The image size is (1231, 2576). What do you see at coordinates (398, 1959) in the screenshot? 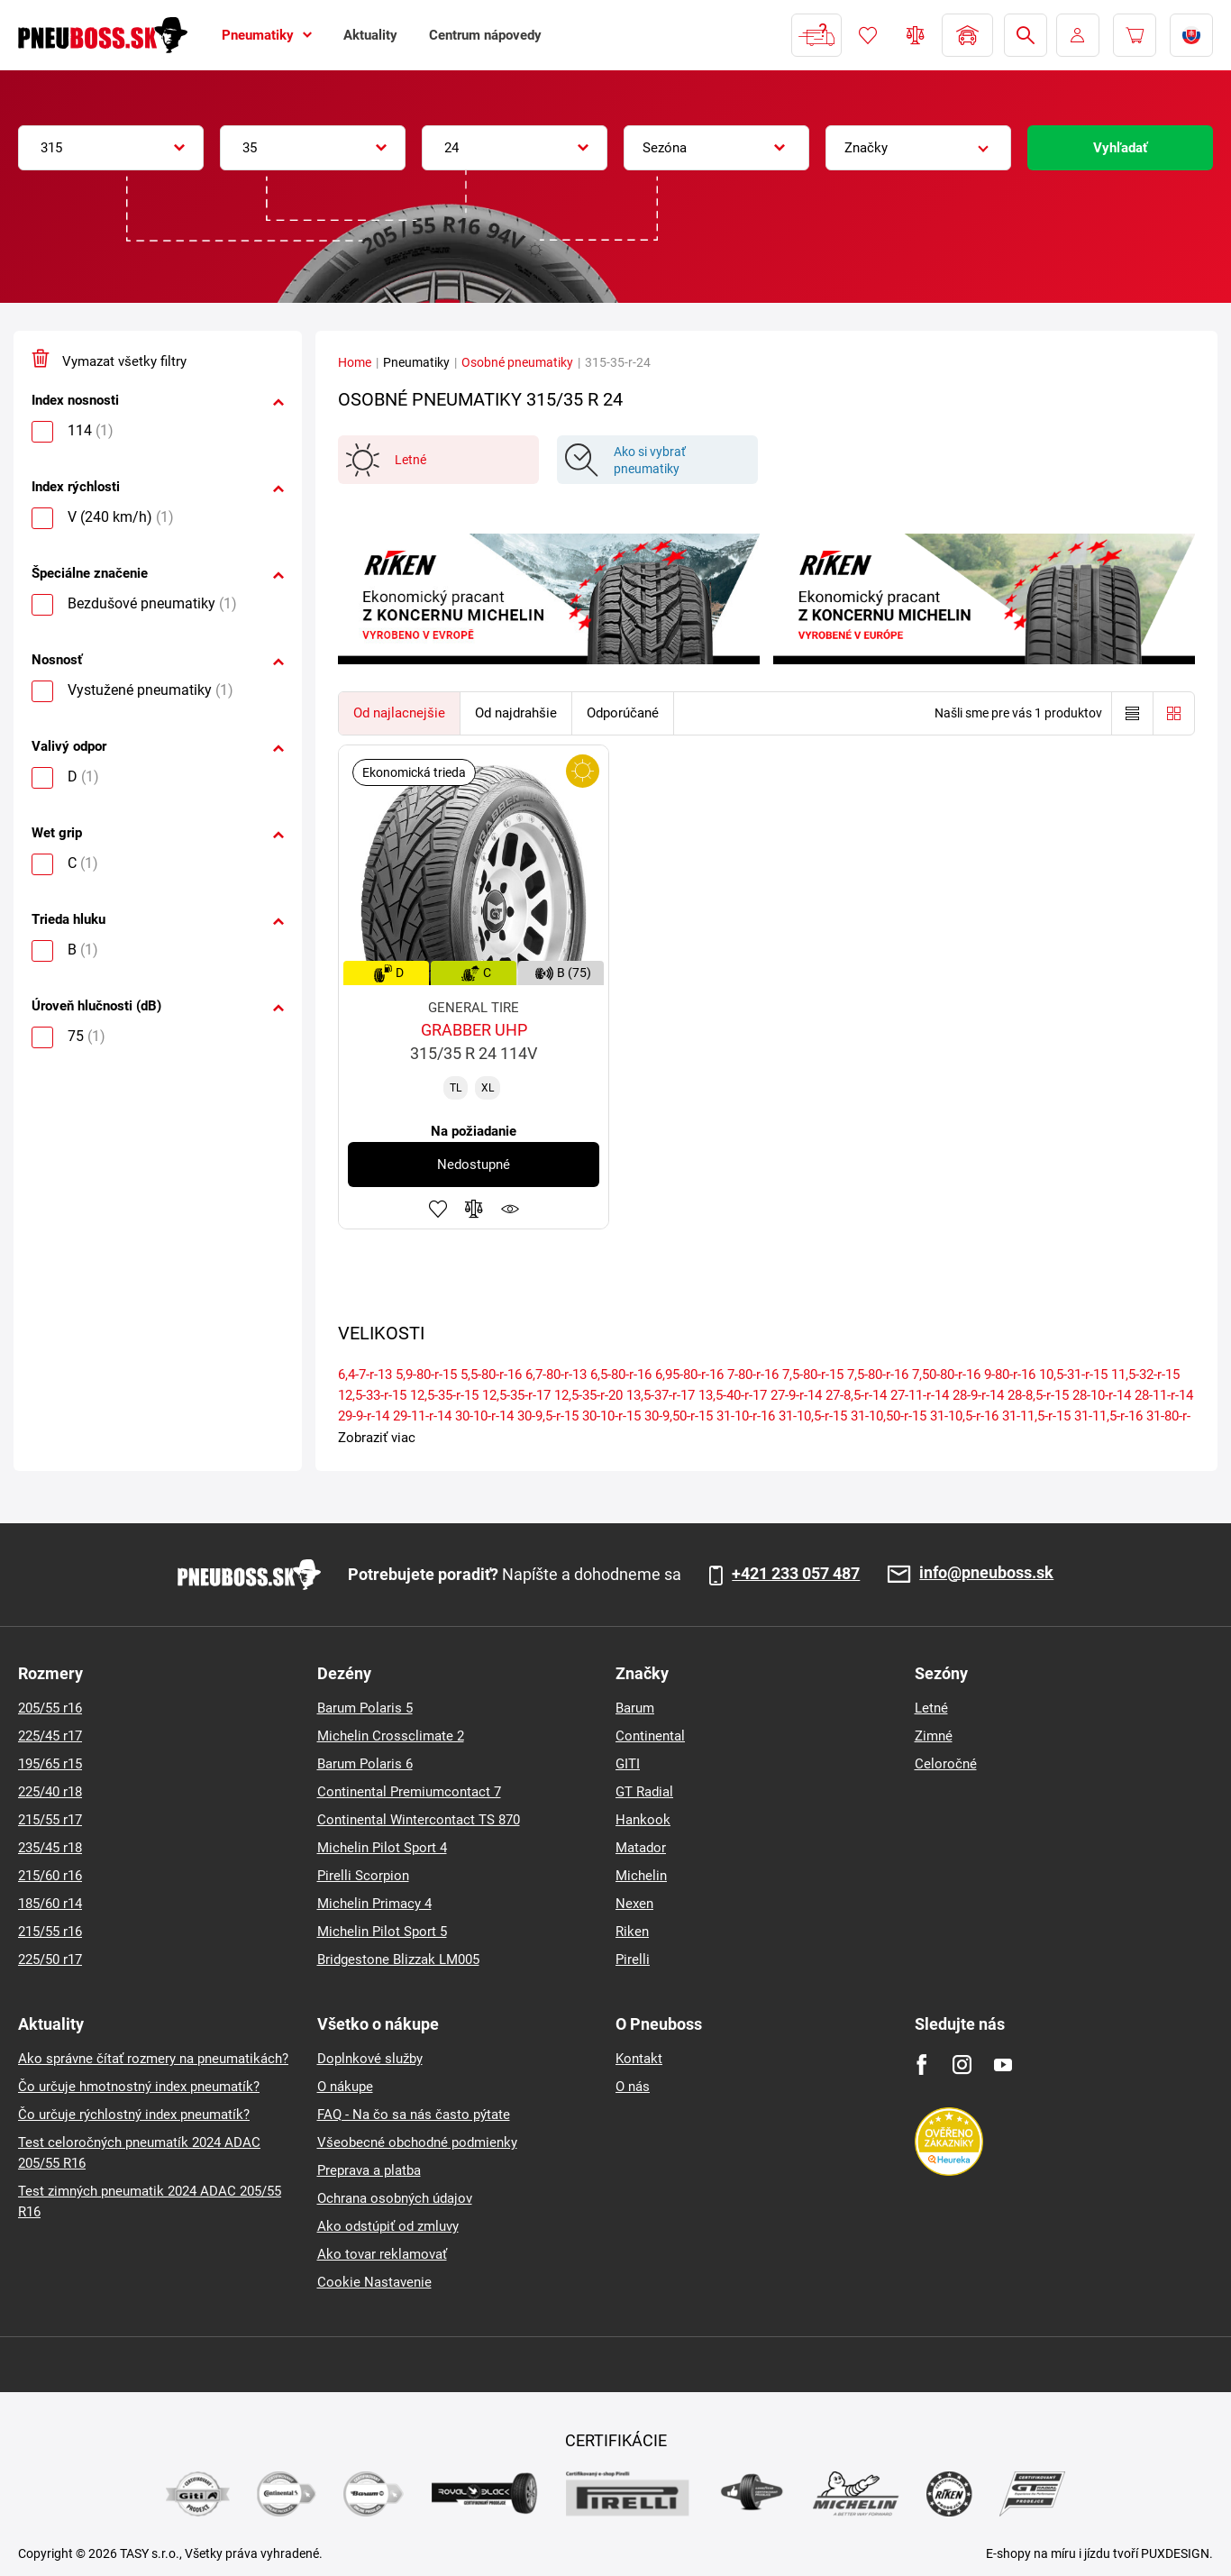
I see `Bridgestone Blizzak LM005` at bounding box center [398, 1959].